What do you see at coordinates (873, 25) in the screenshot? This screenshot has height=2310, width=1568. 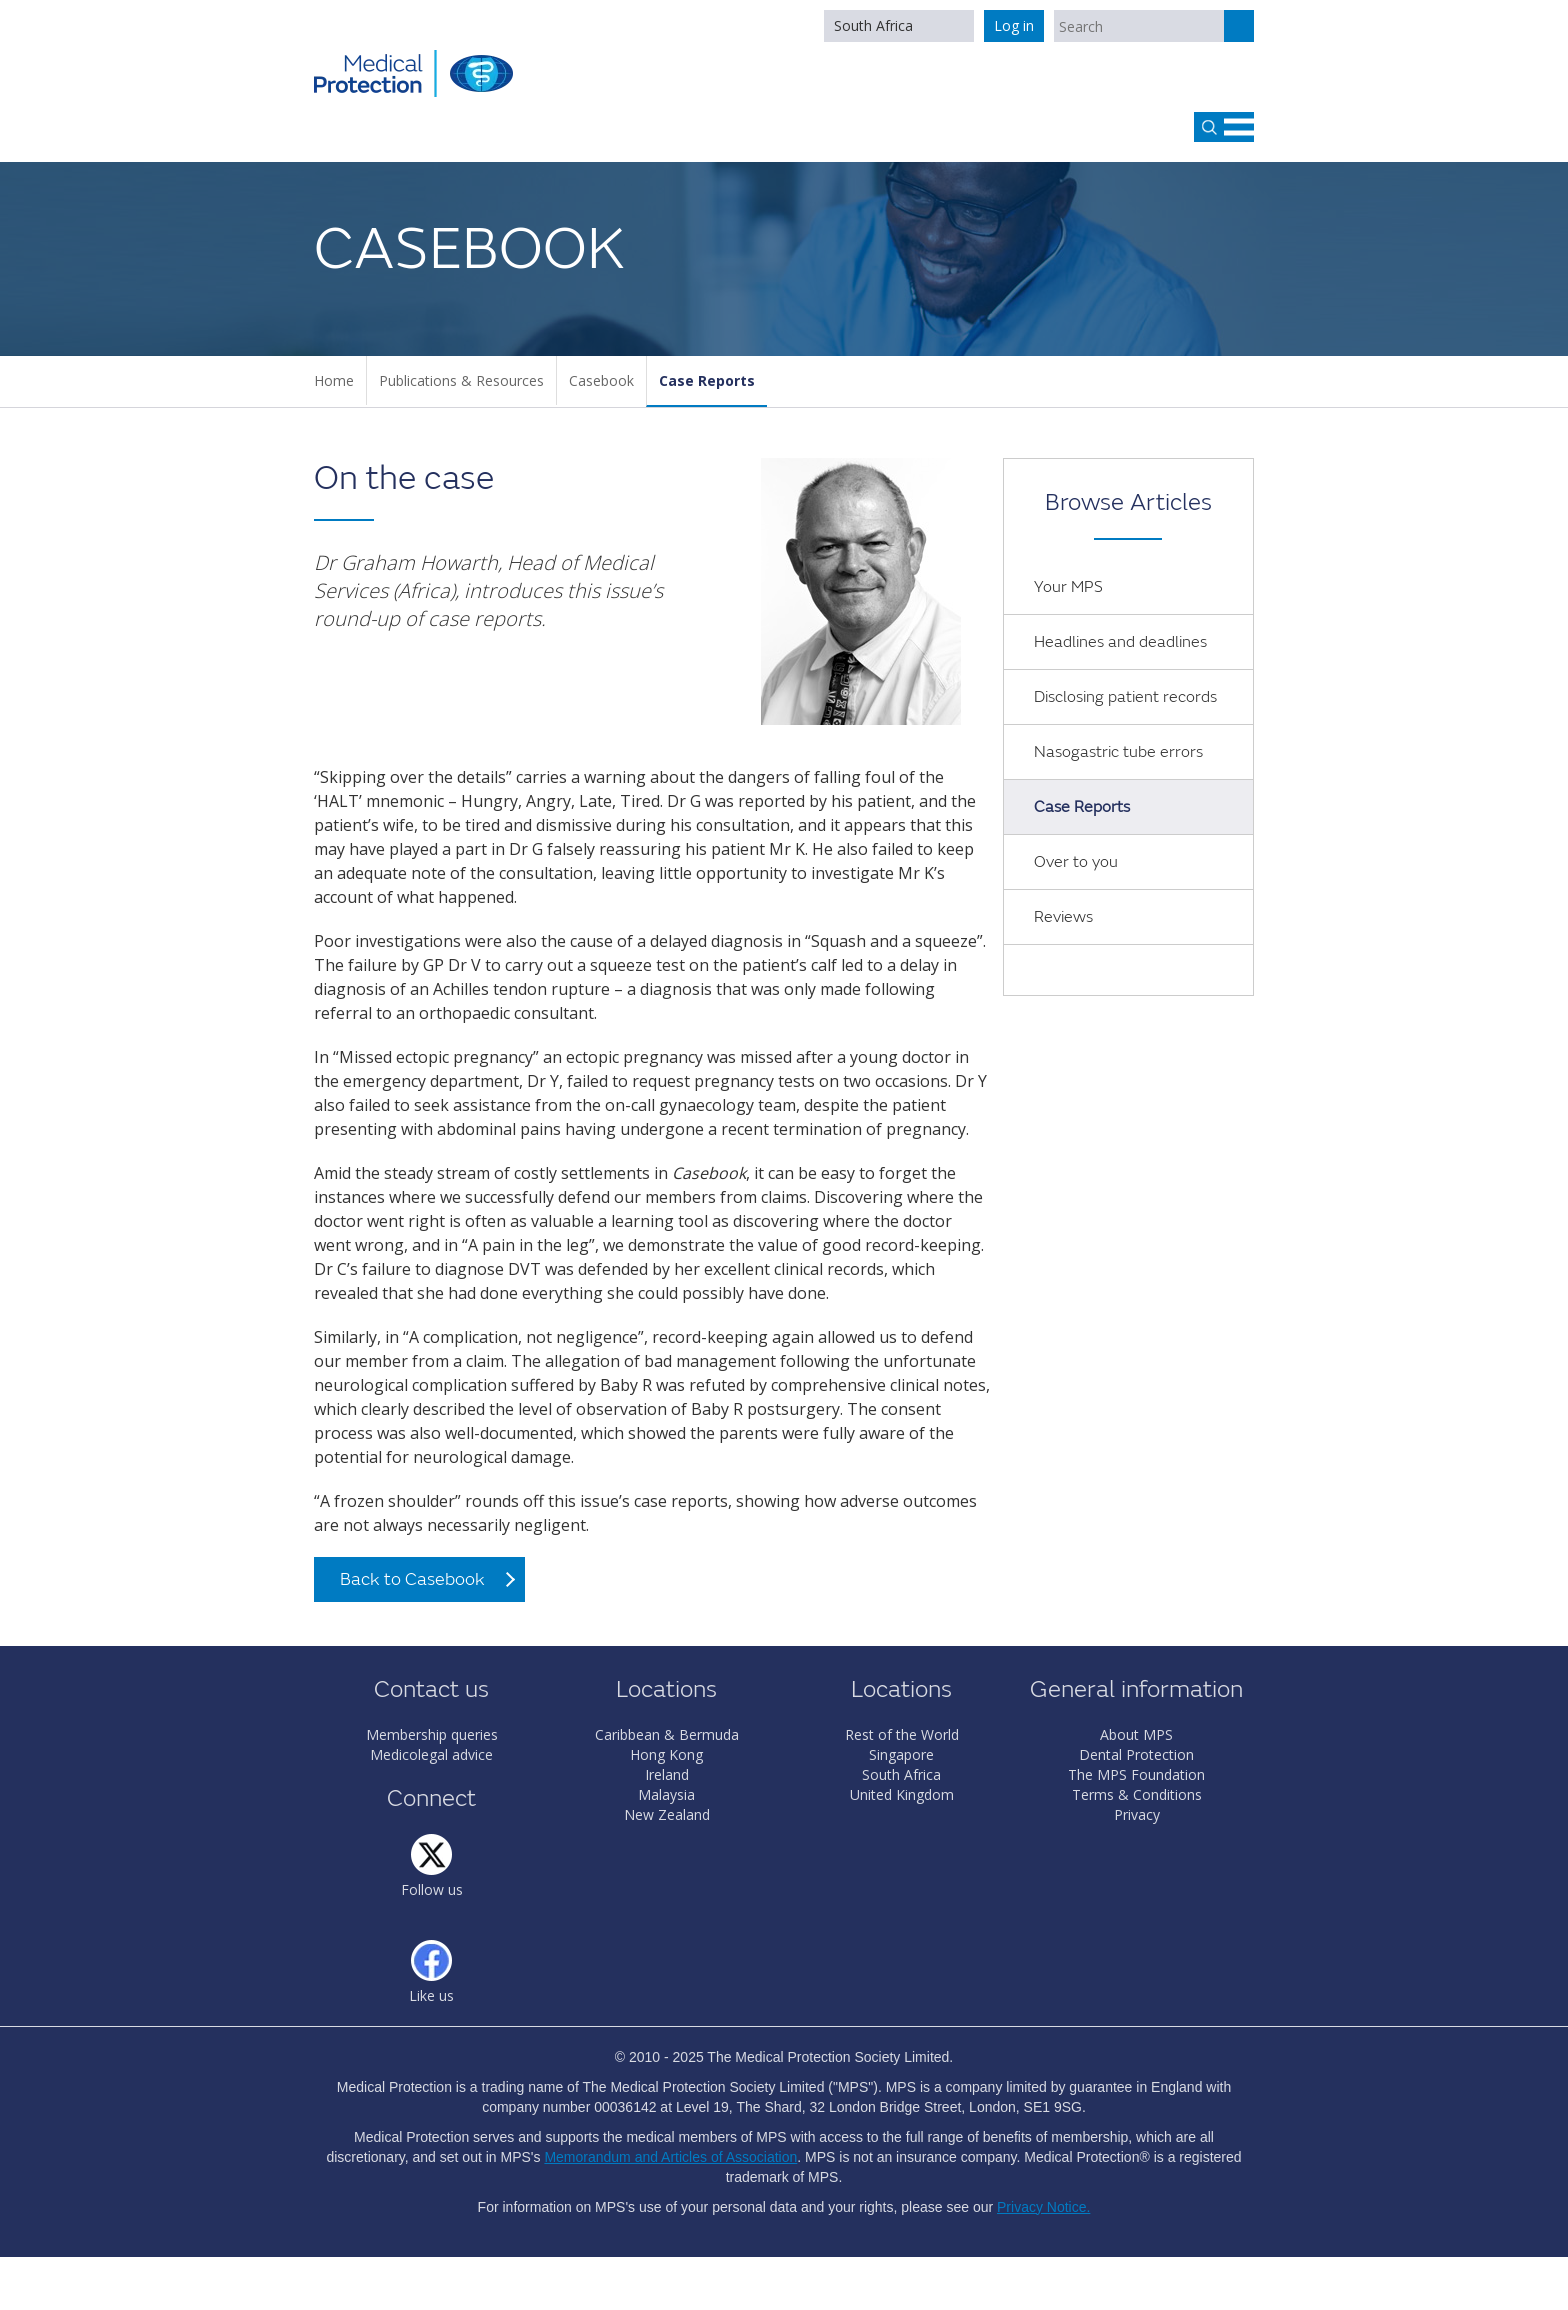 I see `South Africa` at bounding box center [873, 25].